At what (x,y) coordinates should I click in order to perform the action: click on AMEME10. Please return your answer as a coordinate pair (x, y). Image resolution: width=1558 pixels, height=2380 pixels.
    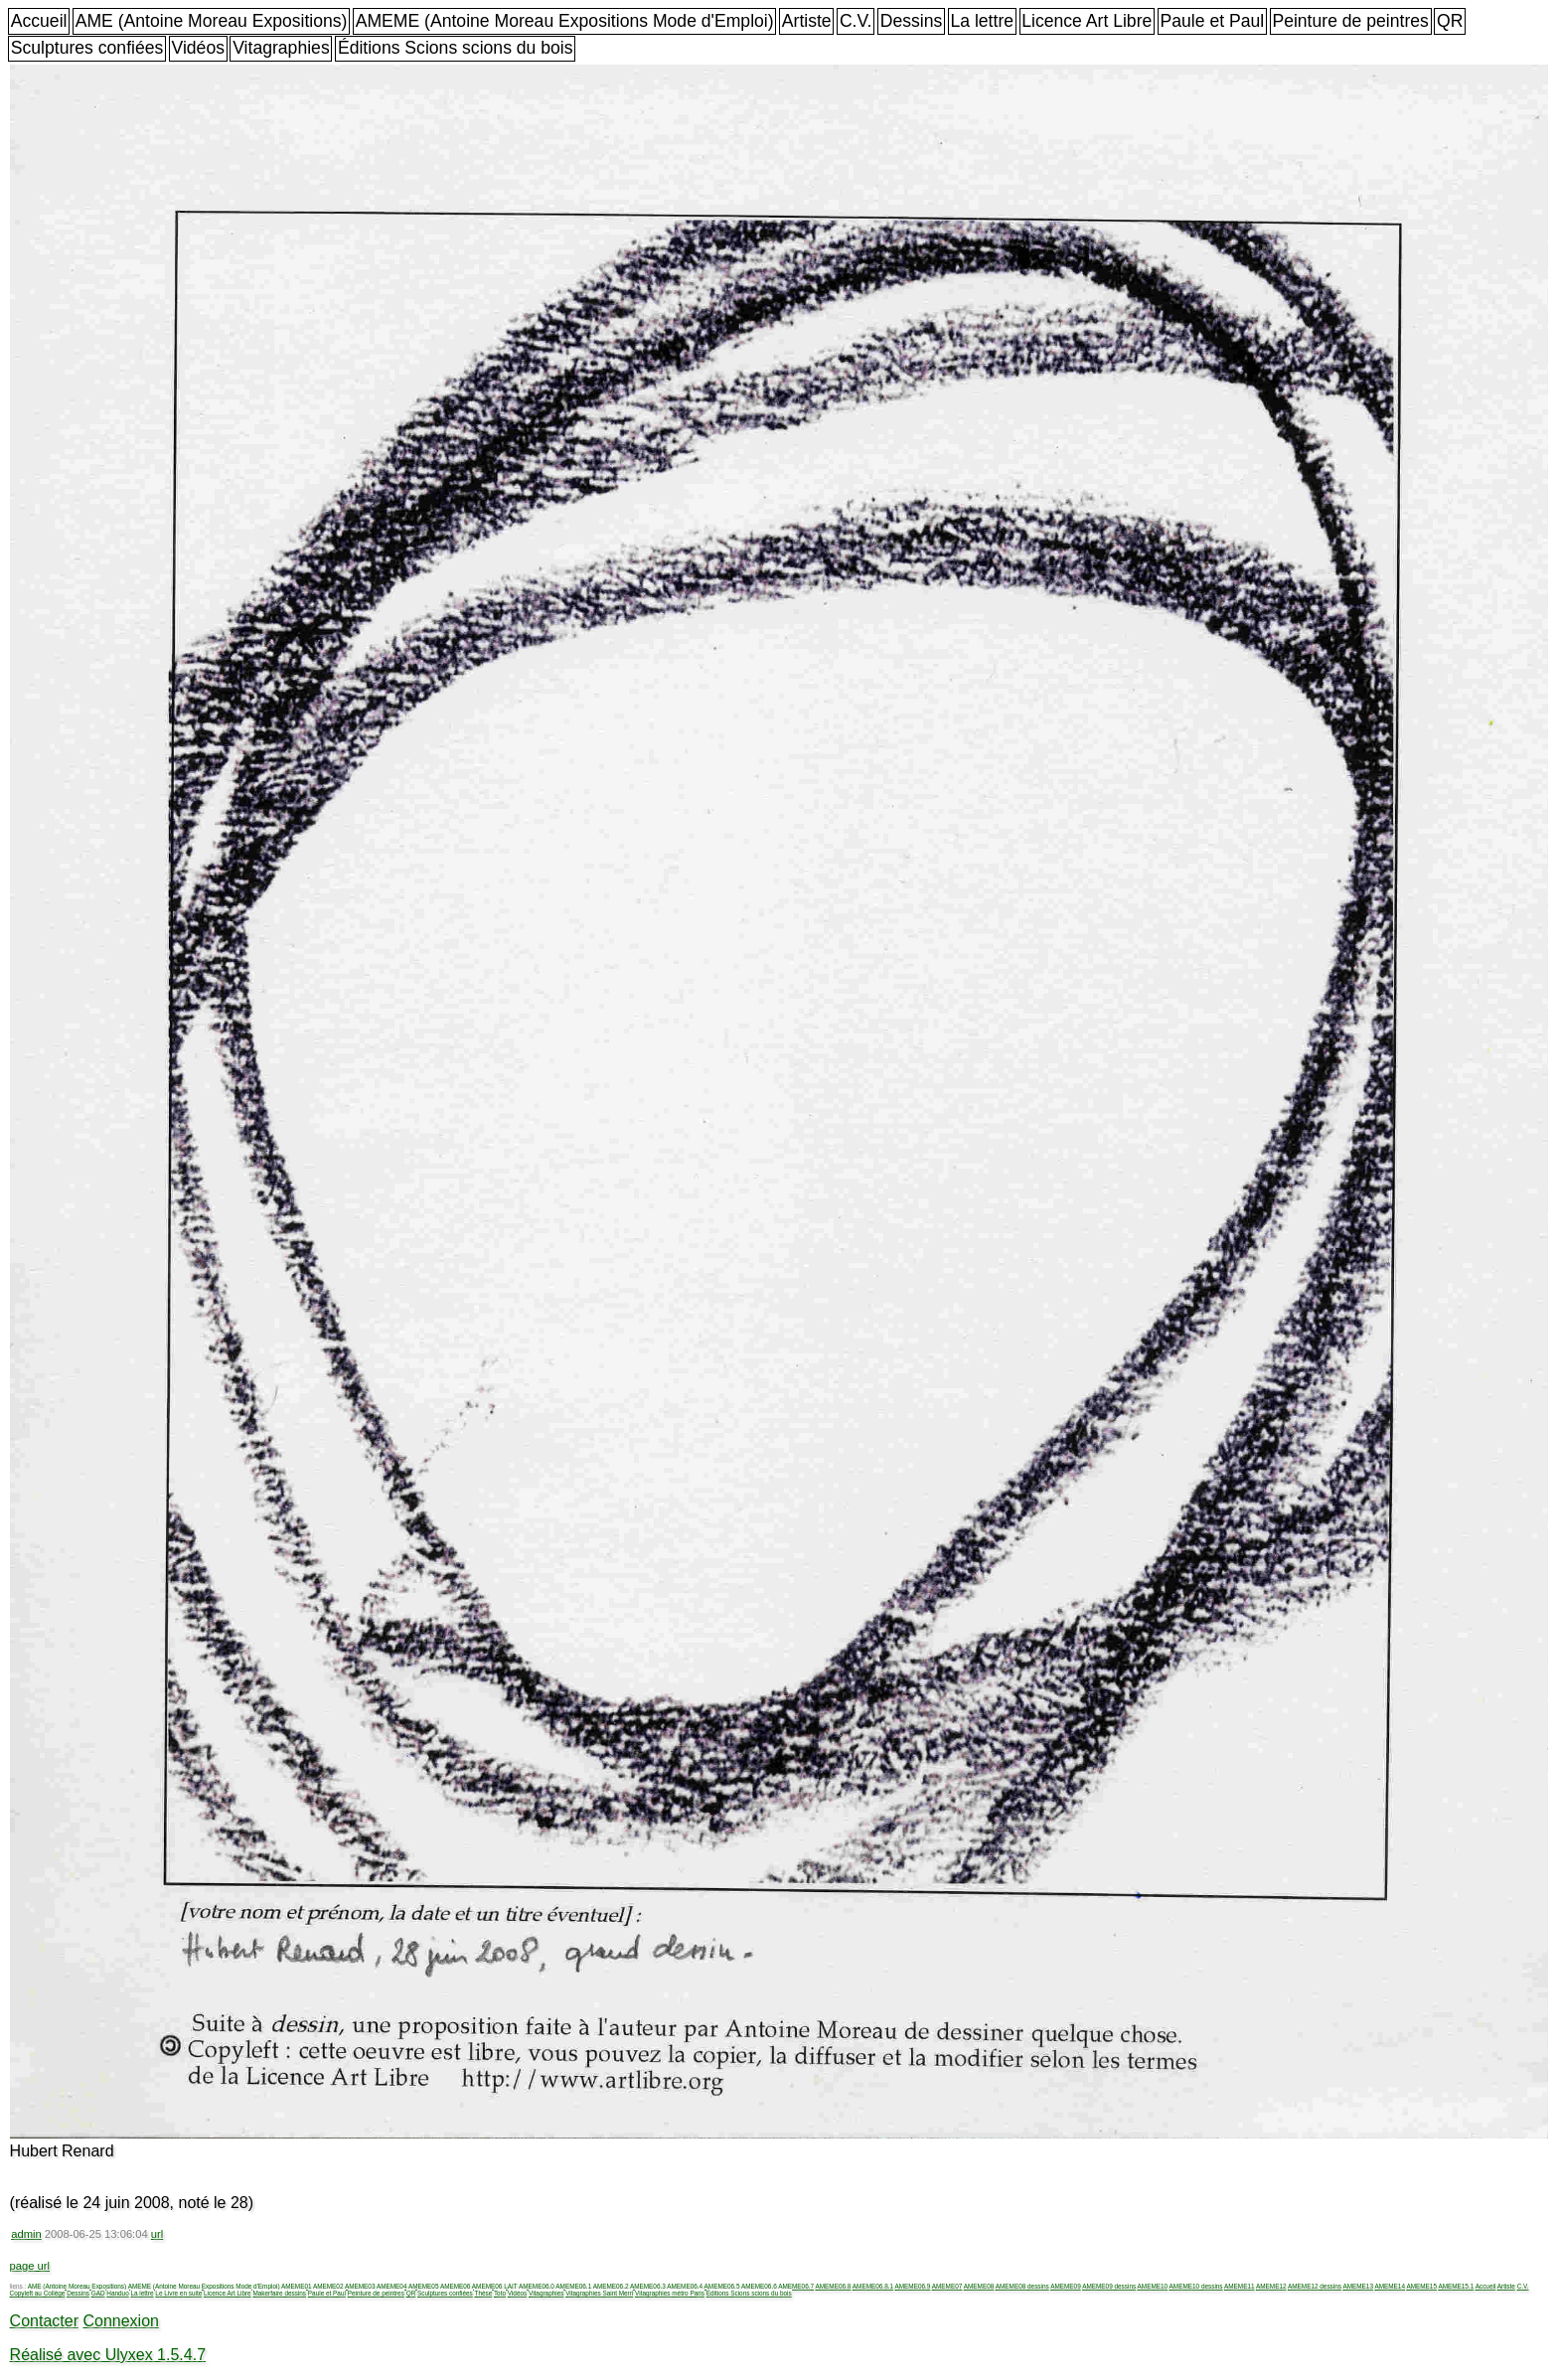
    Looking at the image, I should click on (1153, 2286).